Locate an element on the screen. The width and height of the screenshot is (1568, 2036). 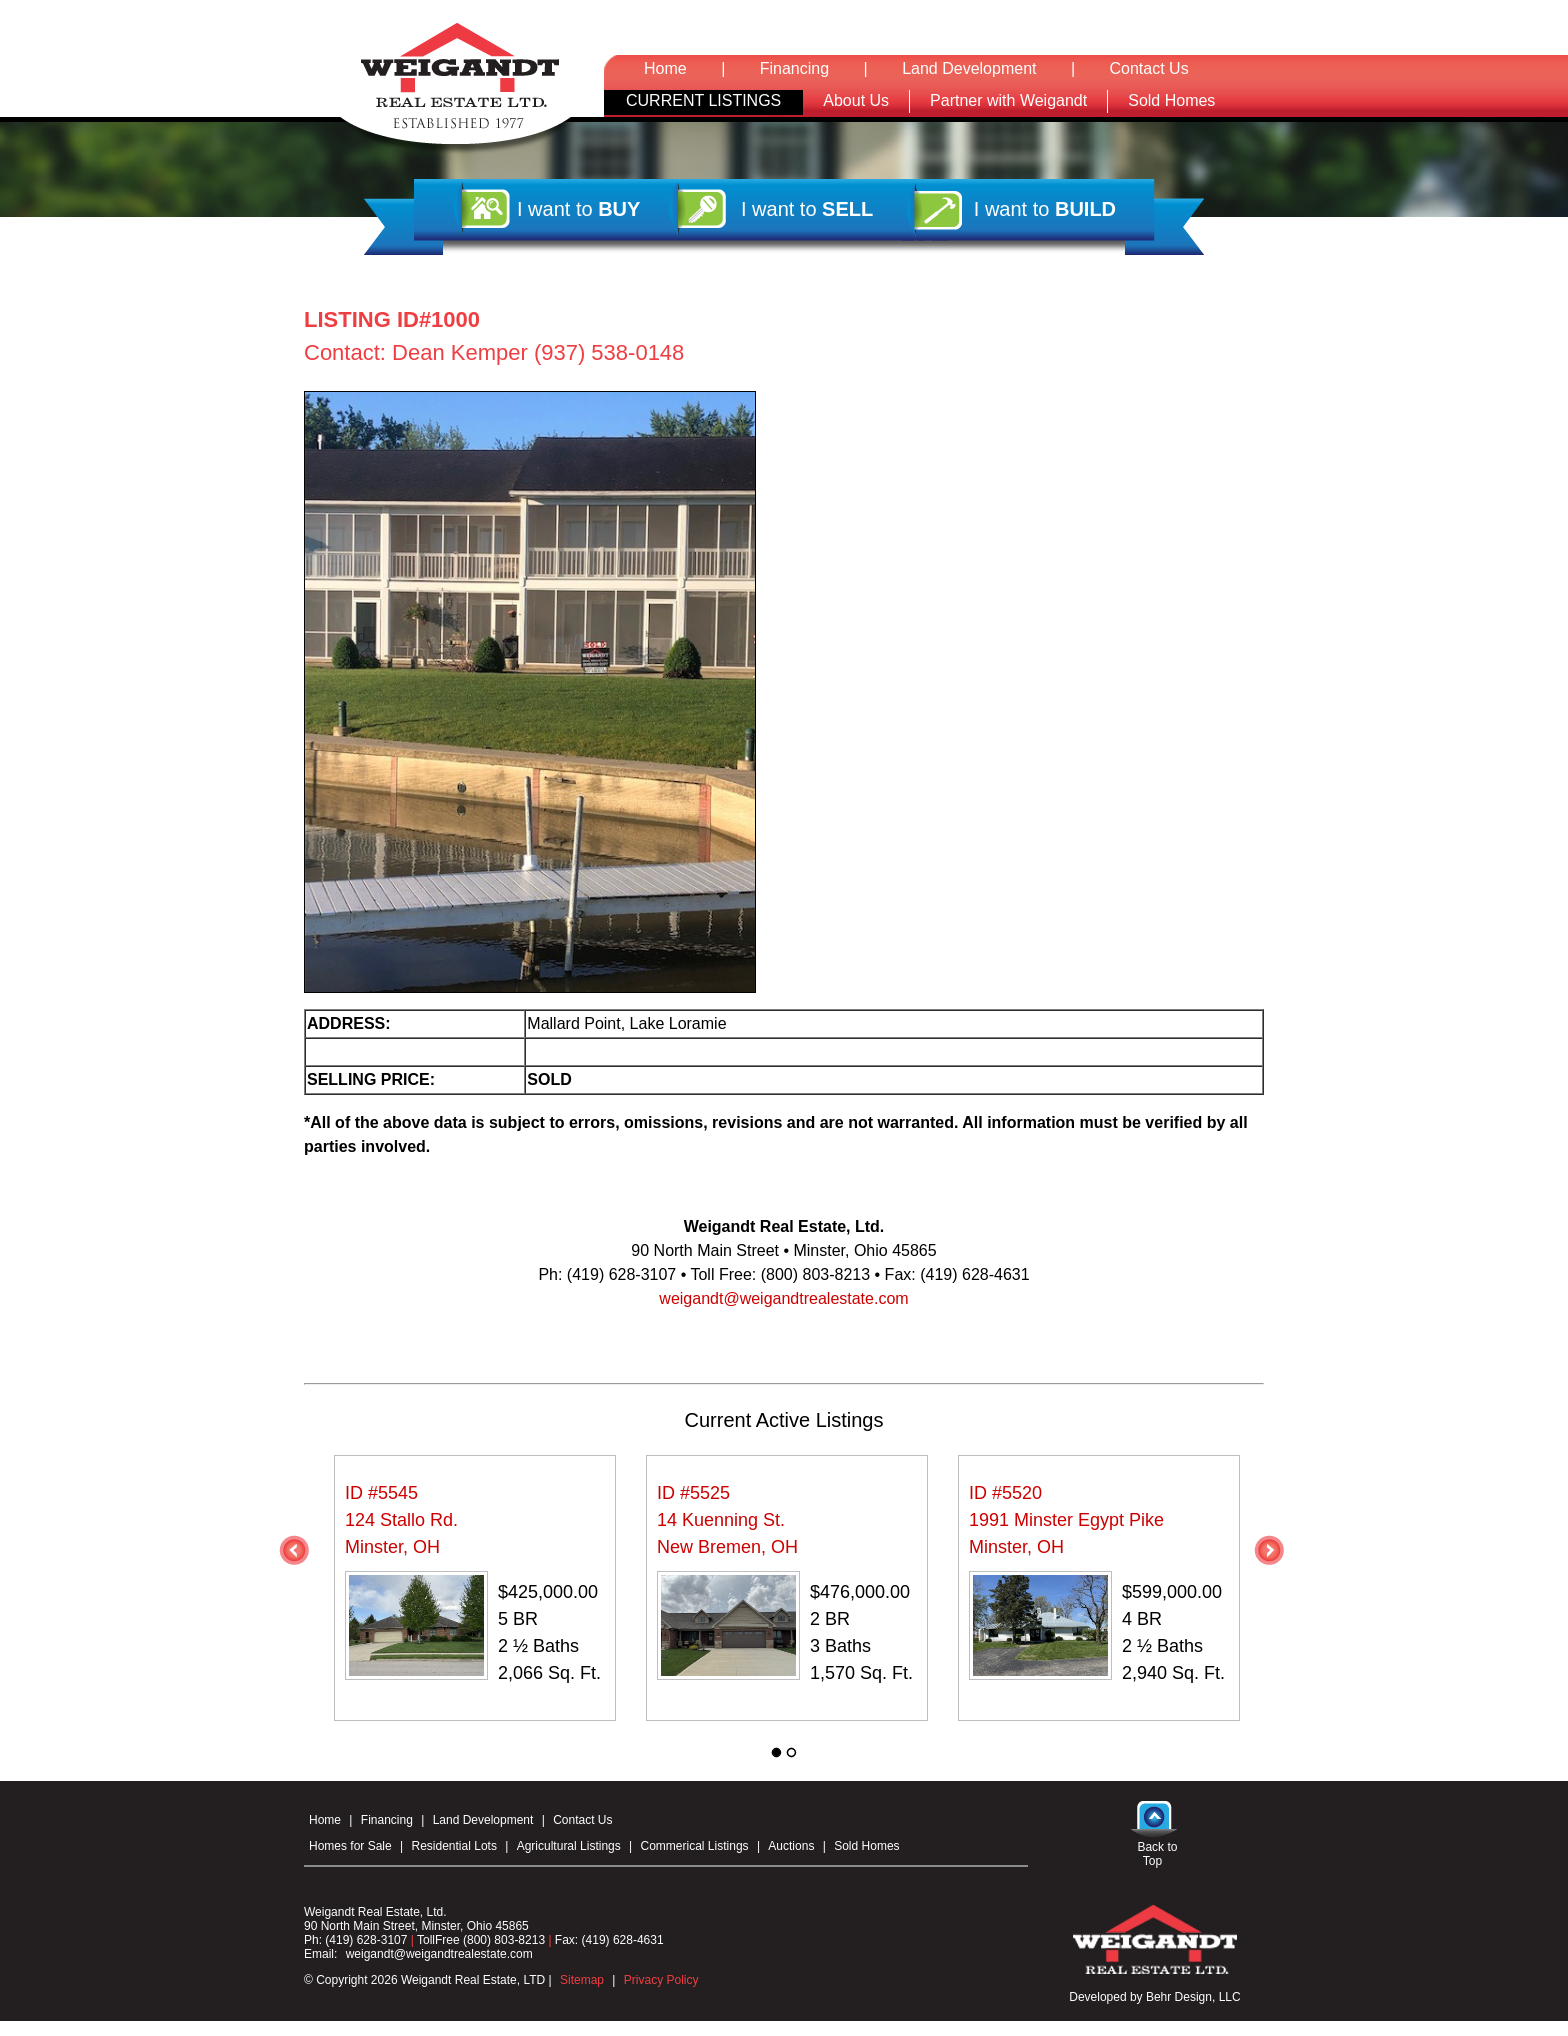
Partner with Weigandt is located at coordinates (1008, 100).